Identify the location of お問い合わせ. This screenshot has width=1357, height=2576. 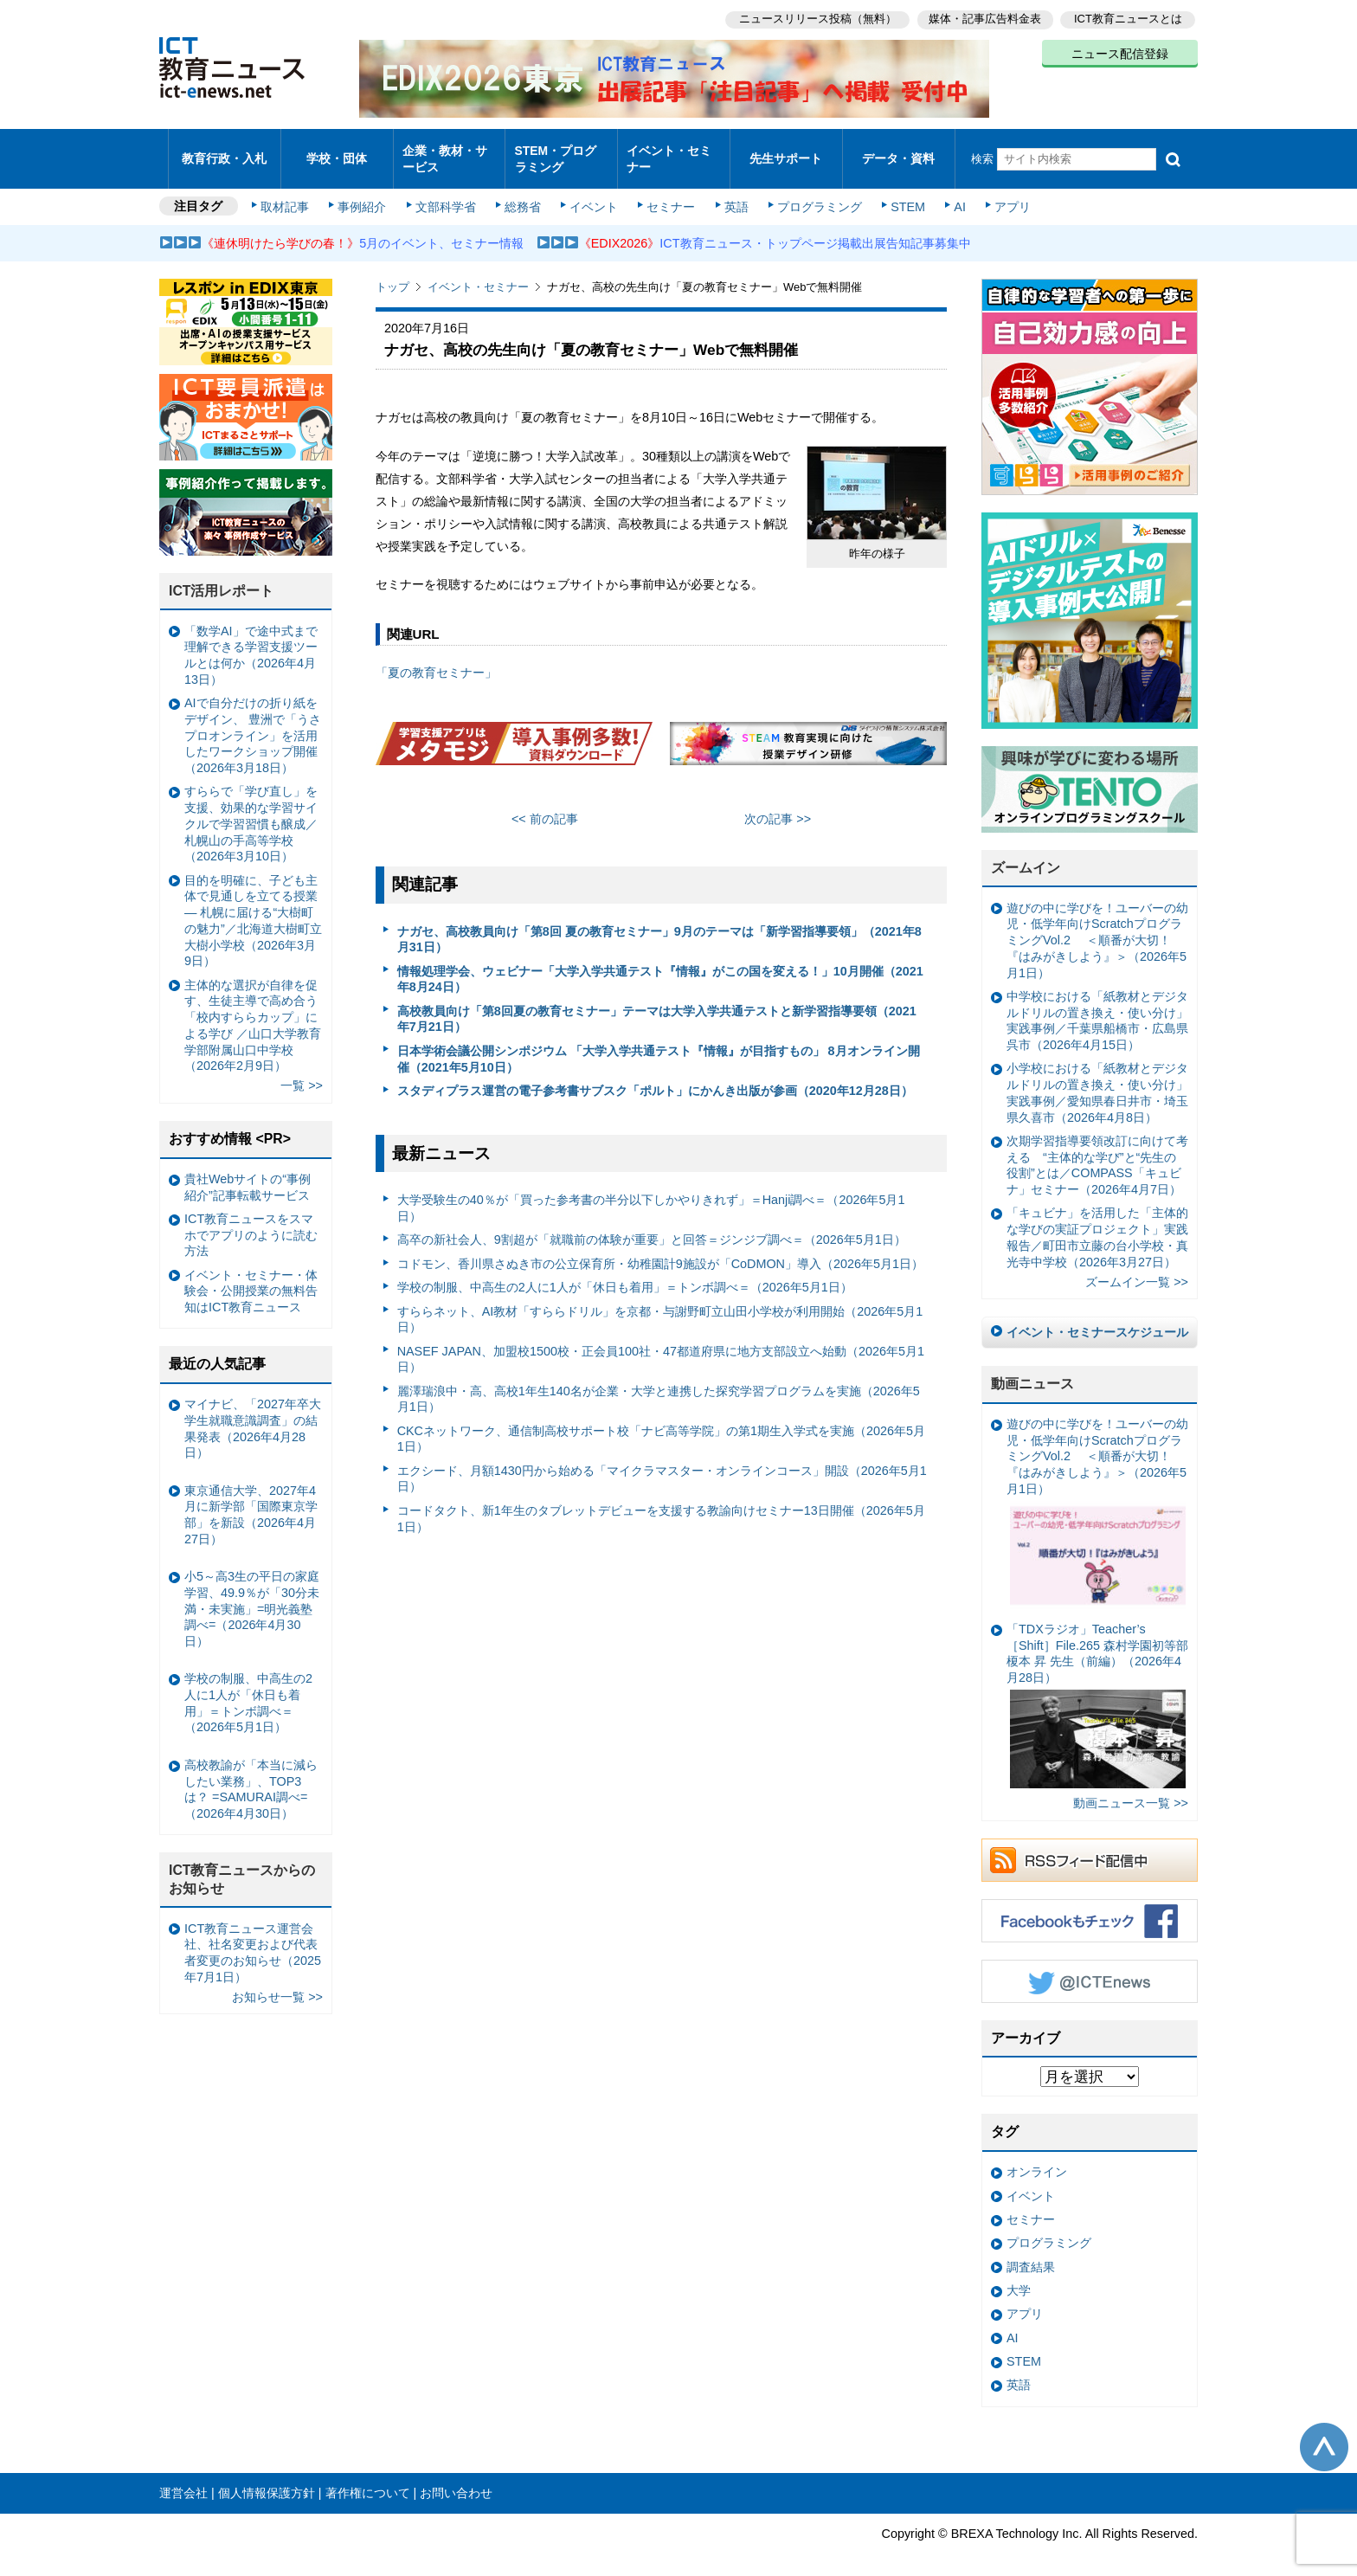
(456, 2478).